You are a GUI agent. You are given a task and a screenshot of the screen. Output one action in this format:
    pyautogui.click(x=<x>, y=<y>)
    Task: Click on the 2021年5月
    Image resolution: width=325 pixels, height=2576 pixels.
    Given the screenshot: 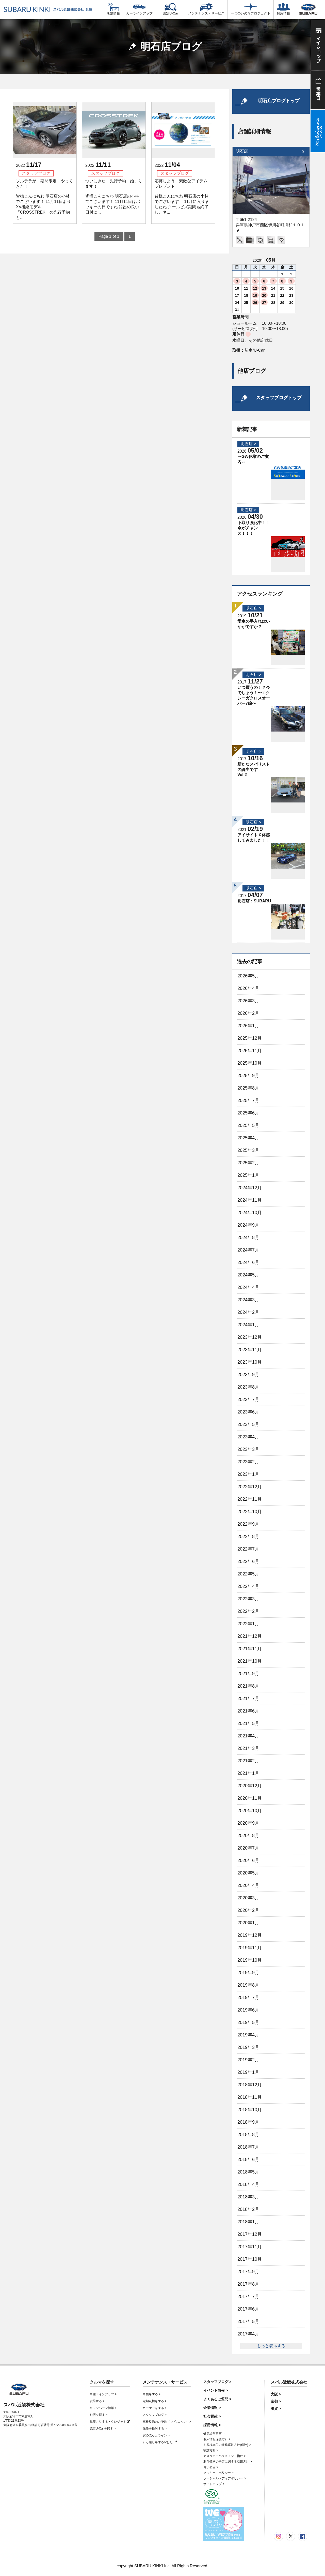 What is the action you would take?
    pyautogui.click(x=248, y=1723)
    